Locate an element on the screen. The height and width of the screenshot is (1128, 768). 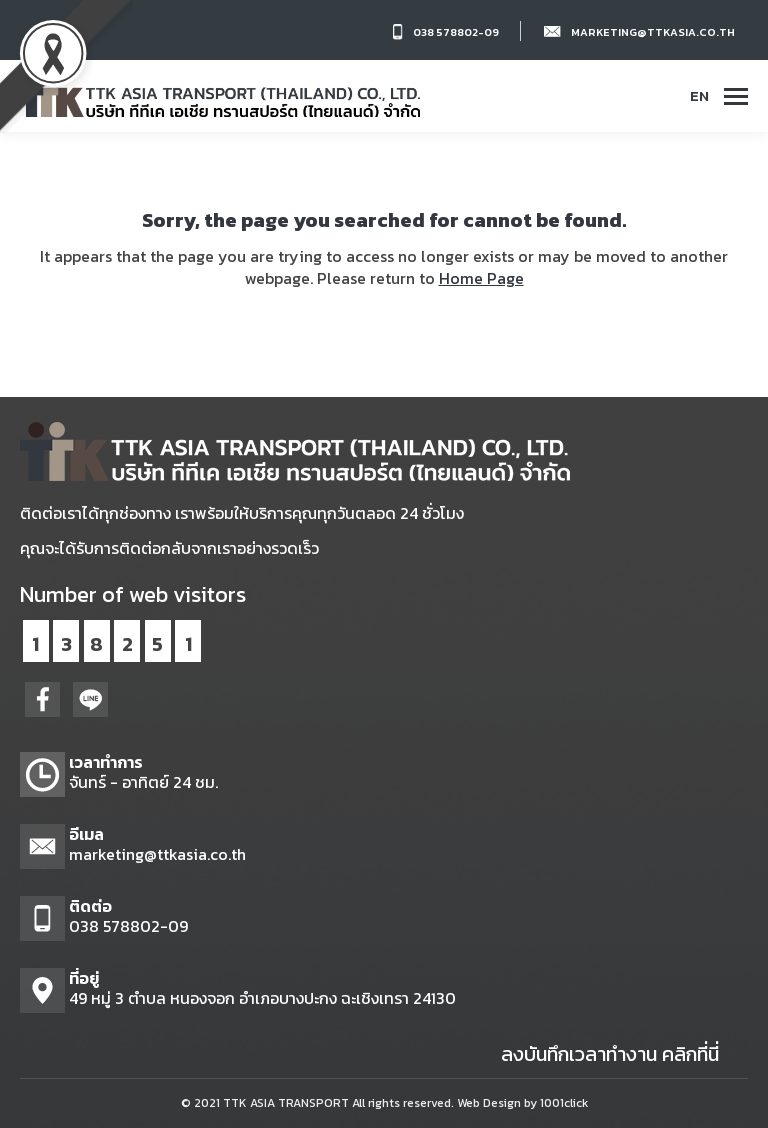
[Mobile menu icon] is located at coordinates (736, 96).